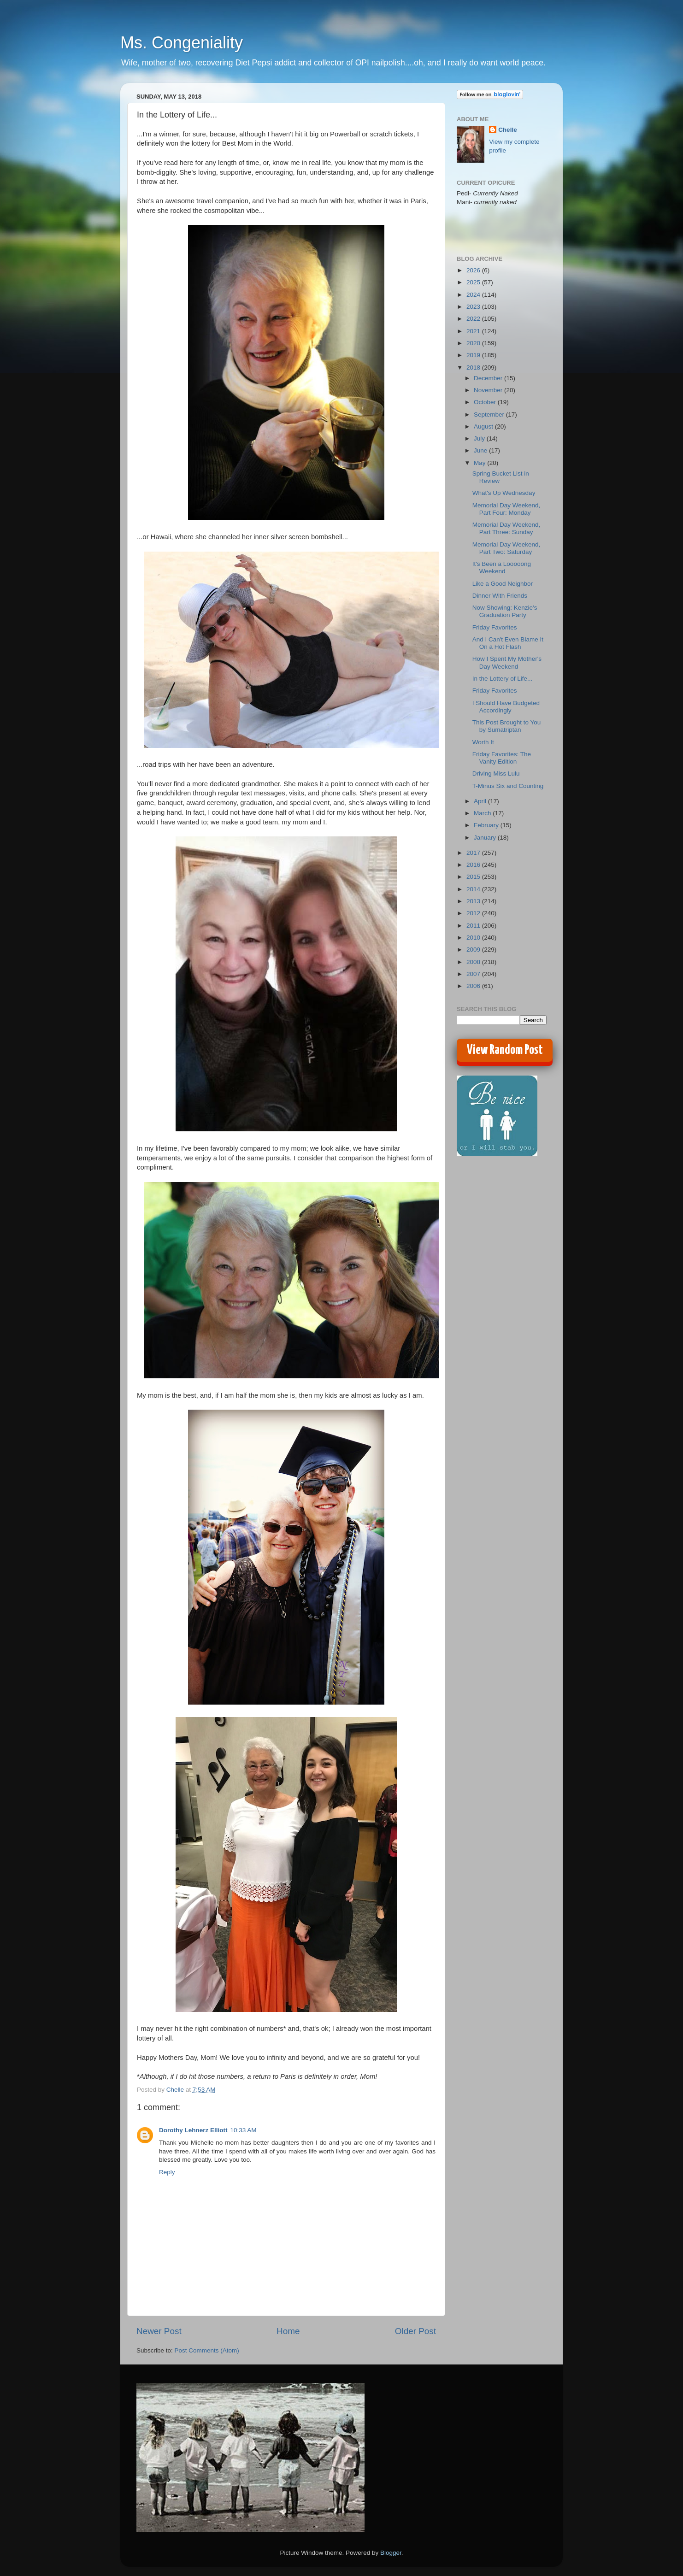 The width and height of the screenshot is (683, 2576). I want to click on Newer Post, so click(159, 2331).